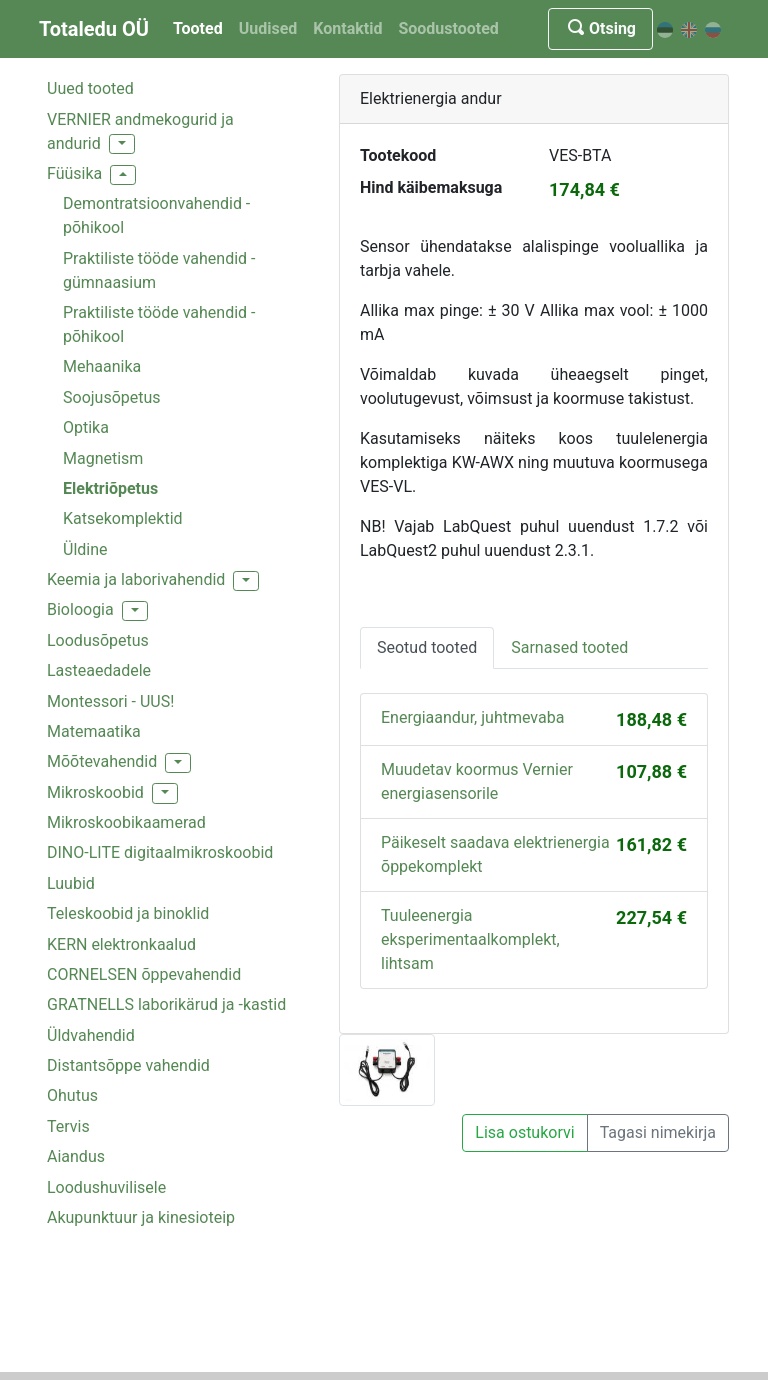 Image resolution: width=768 pixels, height=1380 pixels. What do you see at coordinates (72, 1095) in the screenshot?
I see `Ohutus` at bounding box center [72, 1095].